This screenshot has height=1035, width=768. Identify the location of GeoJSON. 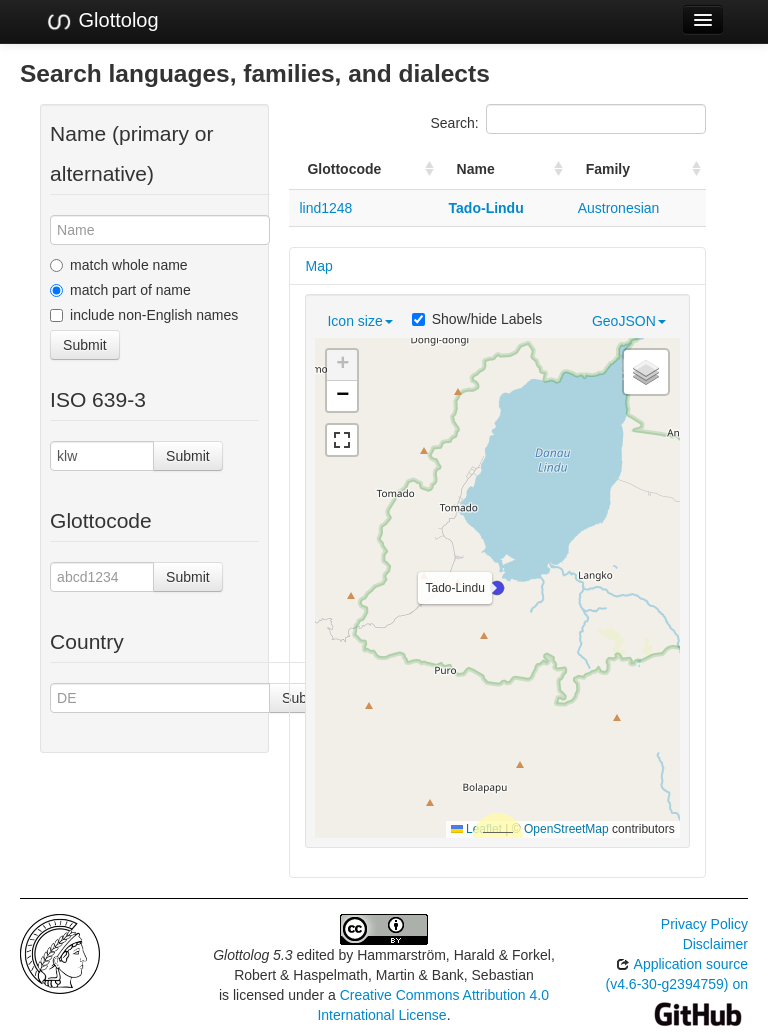
(629, 321).